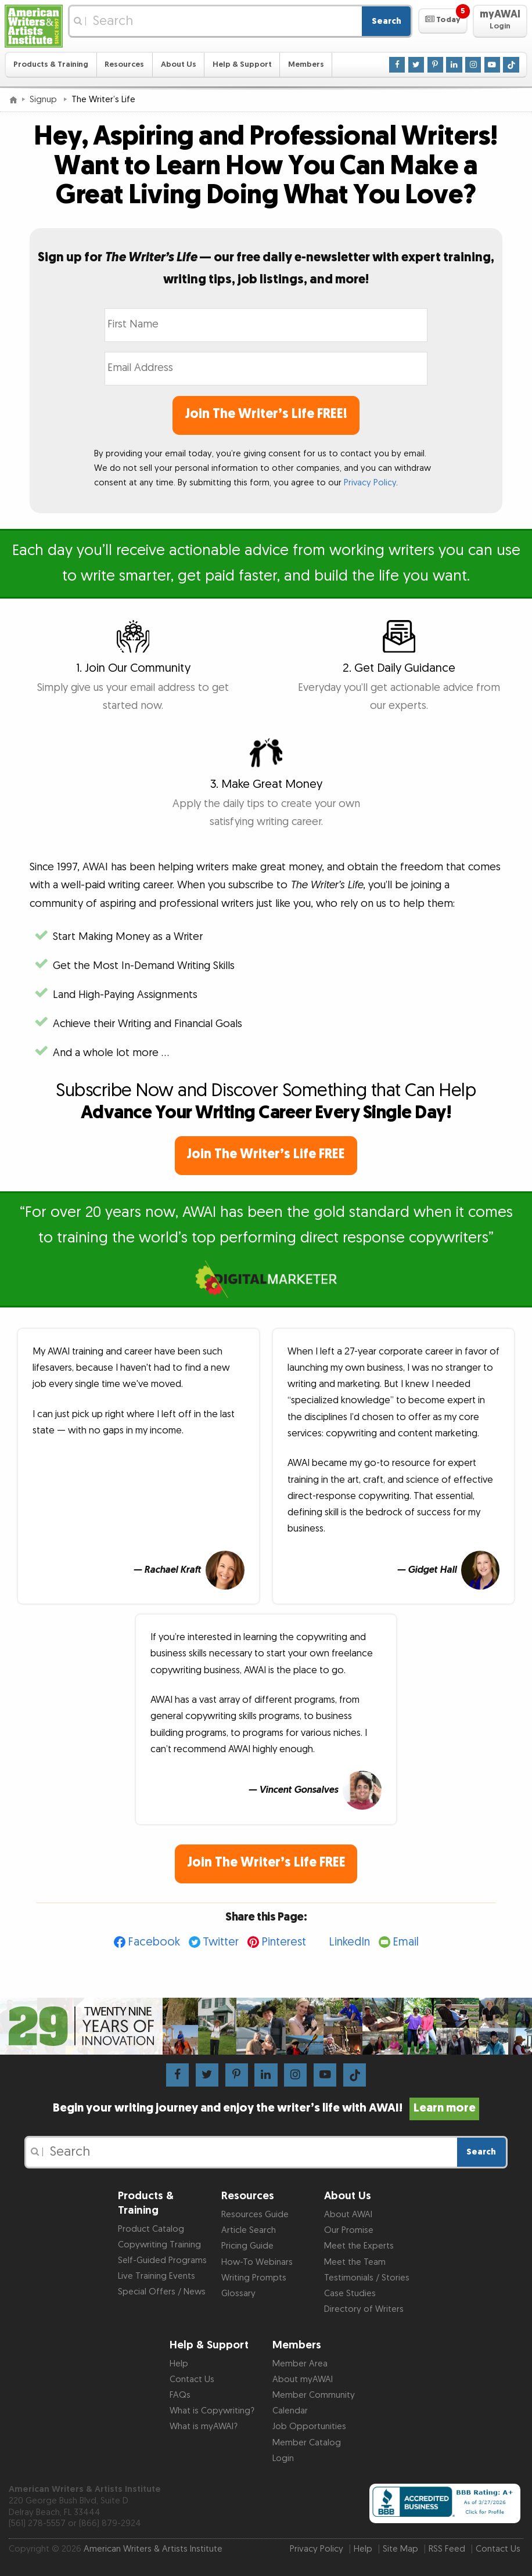 The width and height of the screenshot is (532, 2576). I want to click on RSS Feed, so click(447, 2549).